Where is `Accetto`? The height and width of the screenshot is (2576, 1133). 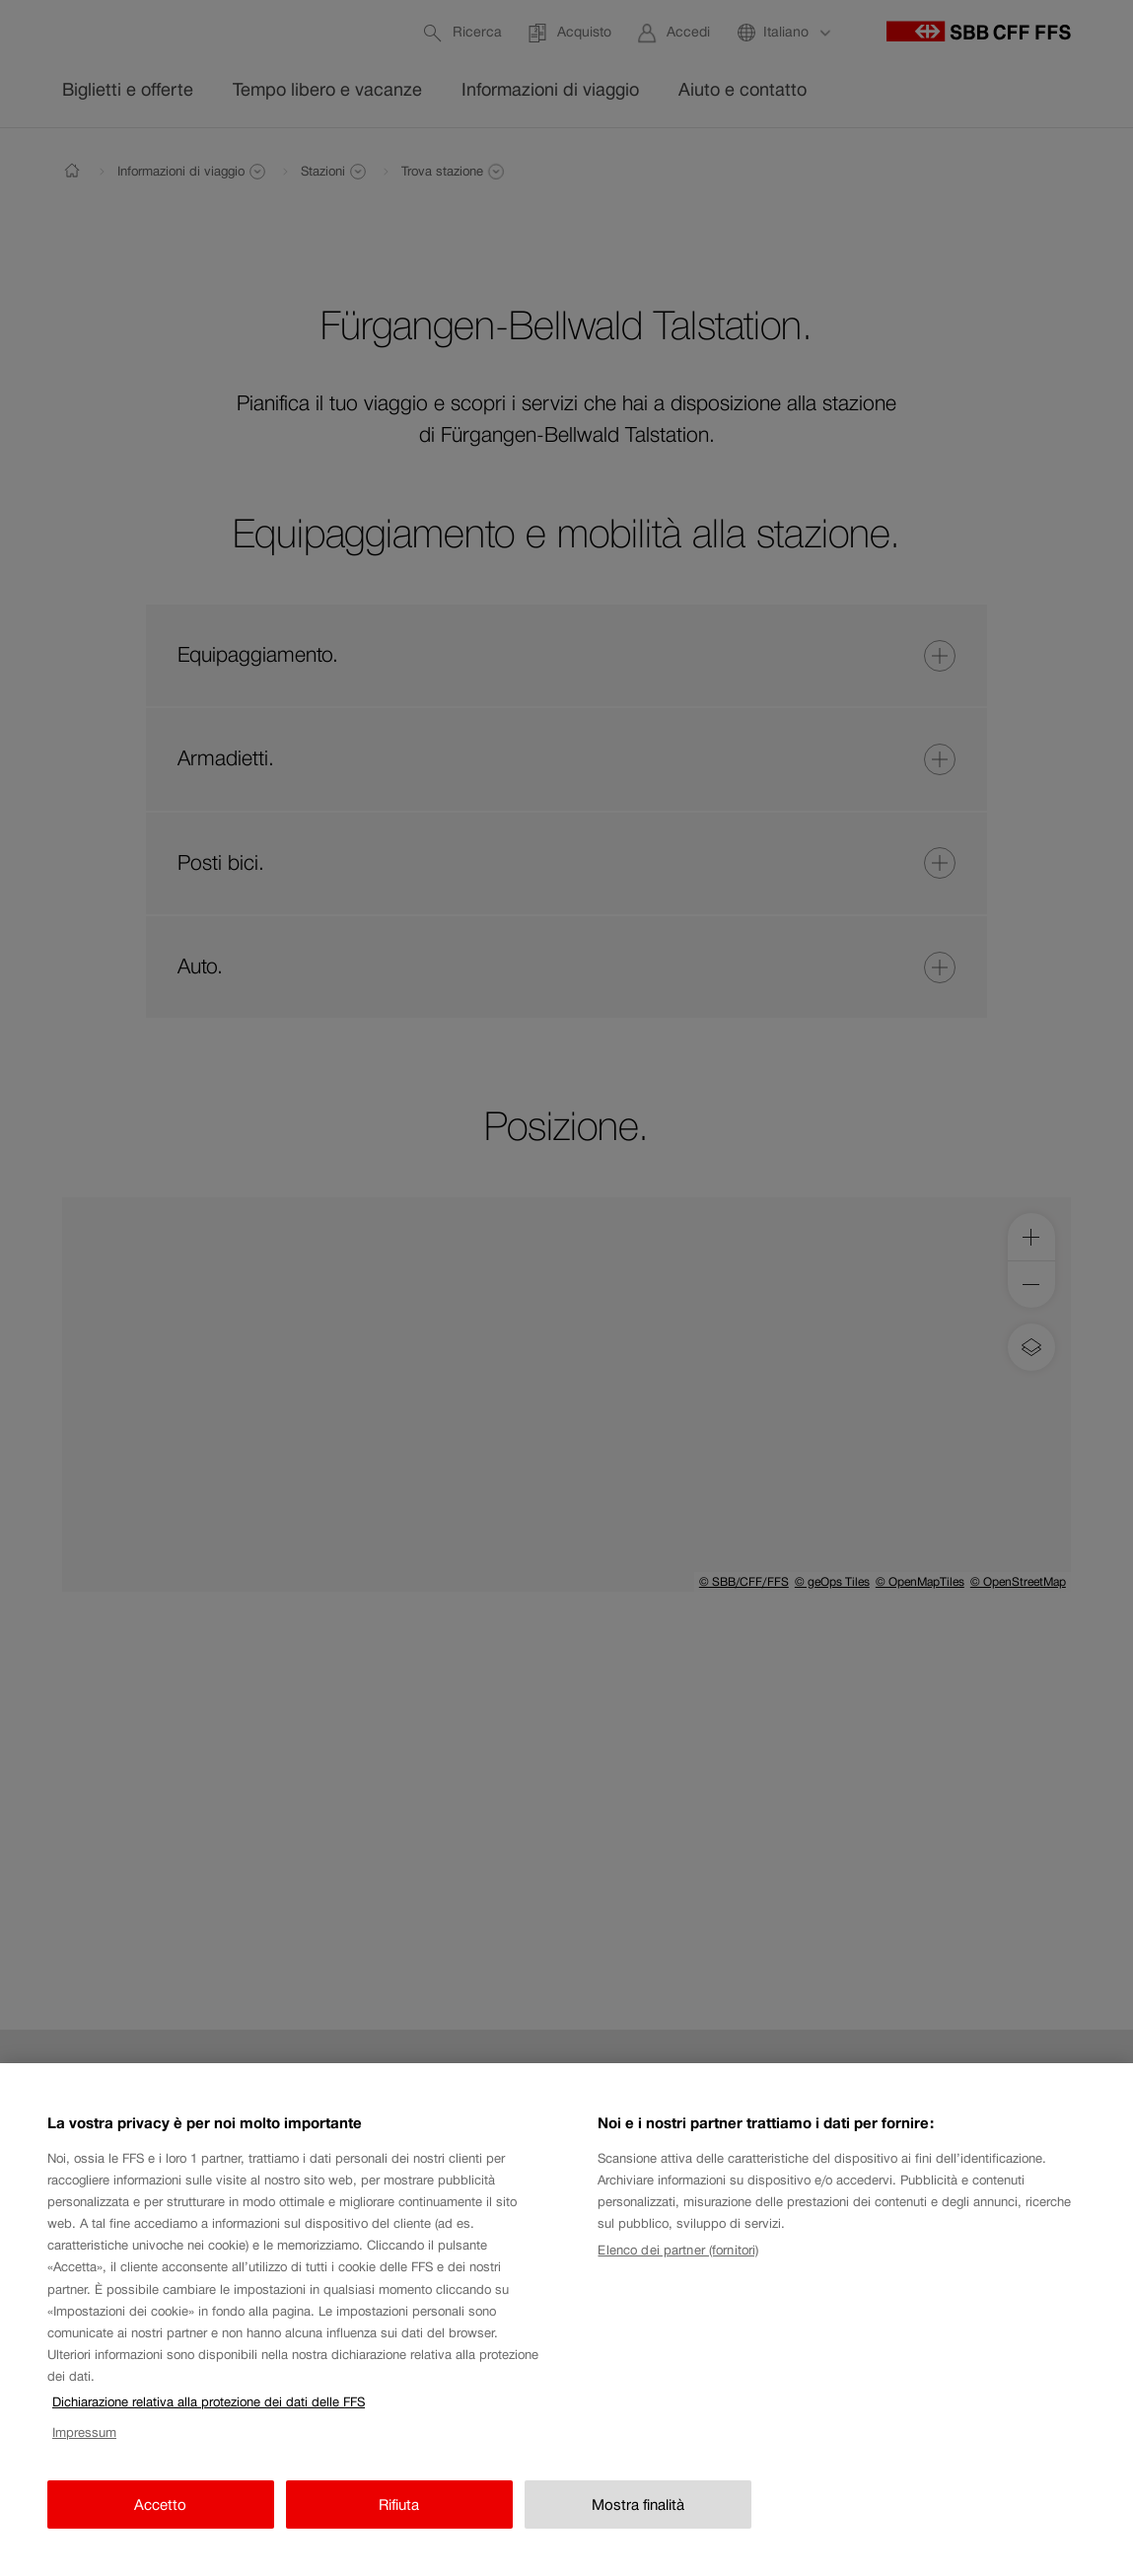 Accetto is located at coordinates (160, 2519).